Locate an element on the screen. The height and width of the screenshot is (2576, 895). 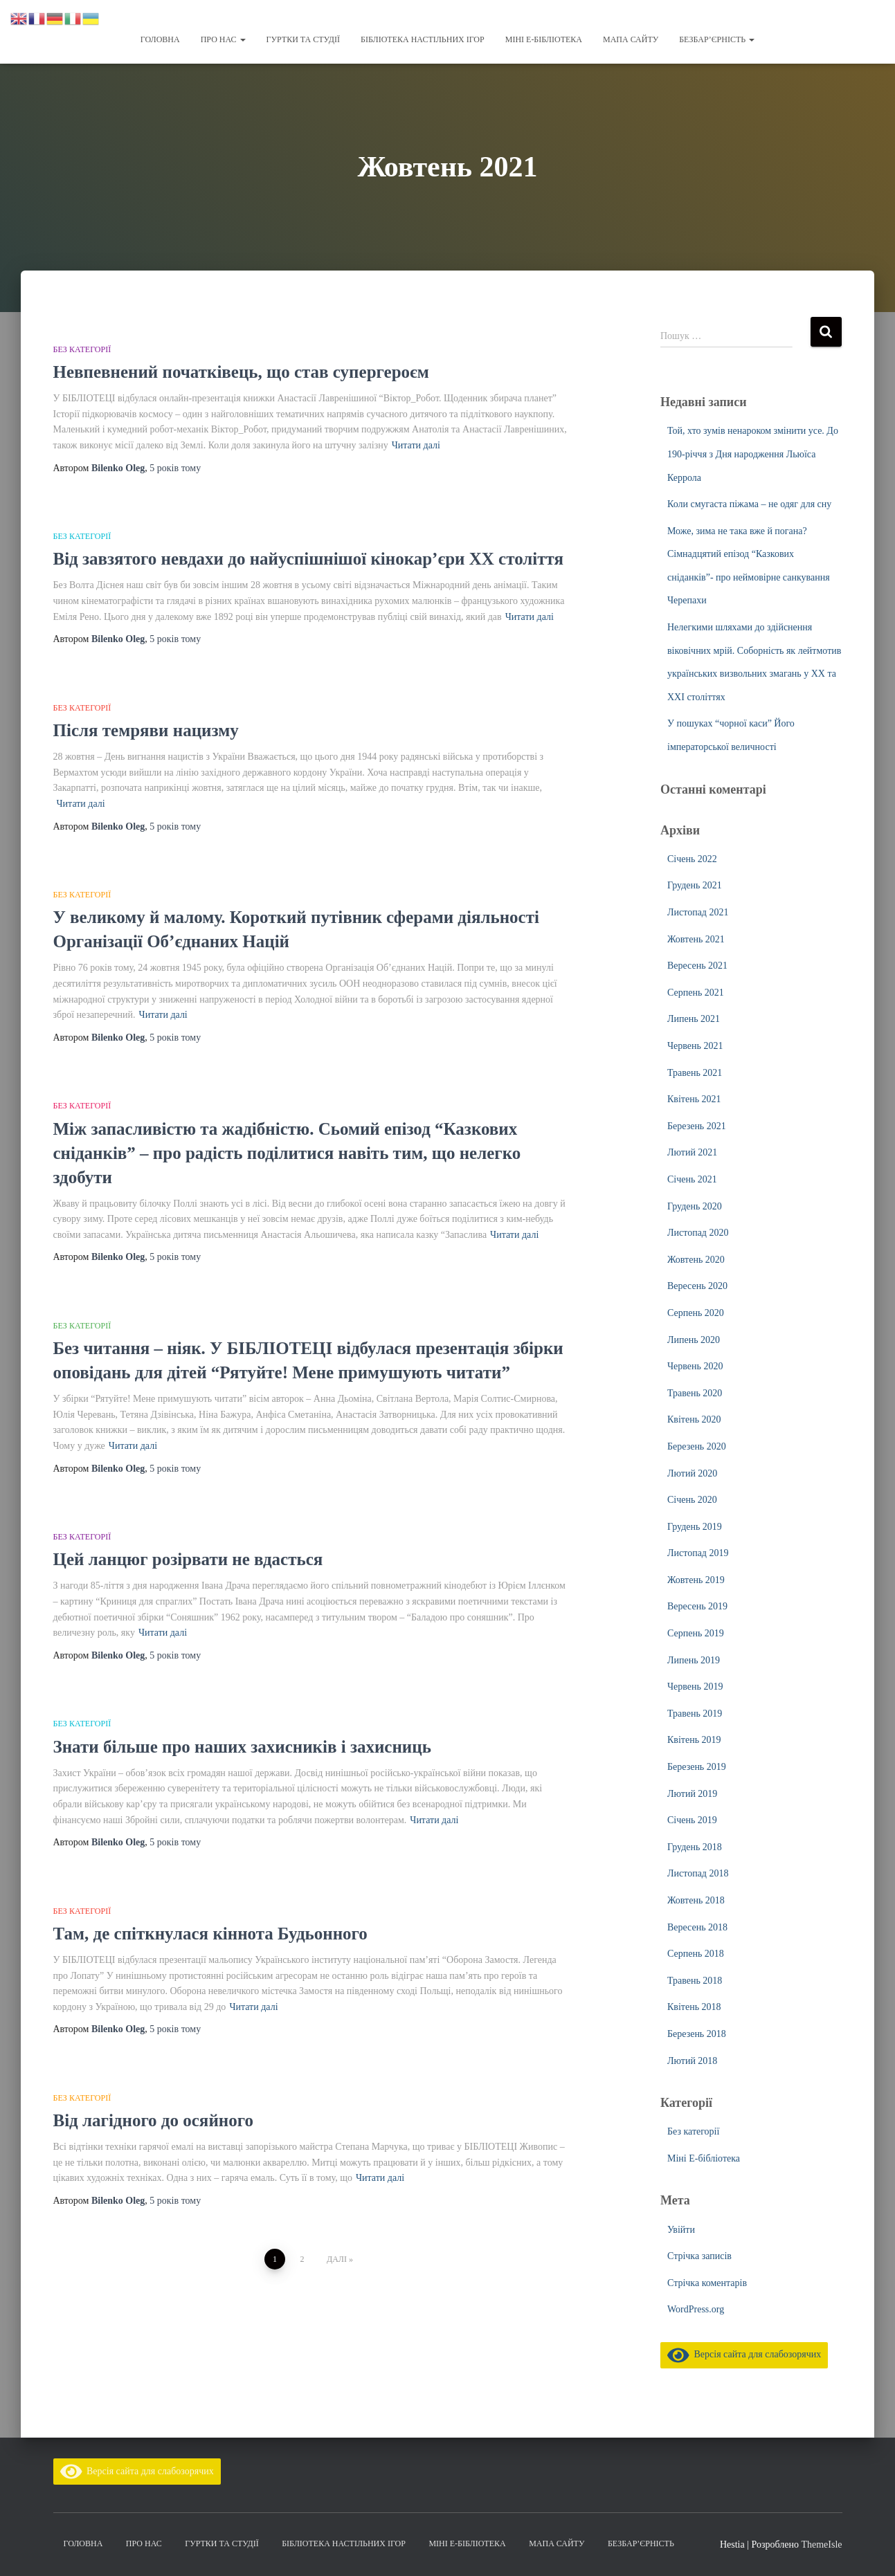
Серпень 2021 is located at coordinates (695, 992).